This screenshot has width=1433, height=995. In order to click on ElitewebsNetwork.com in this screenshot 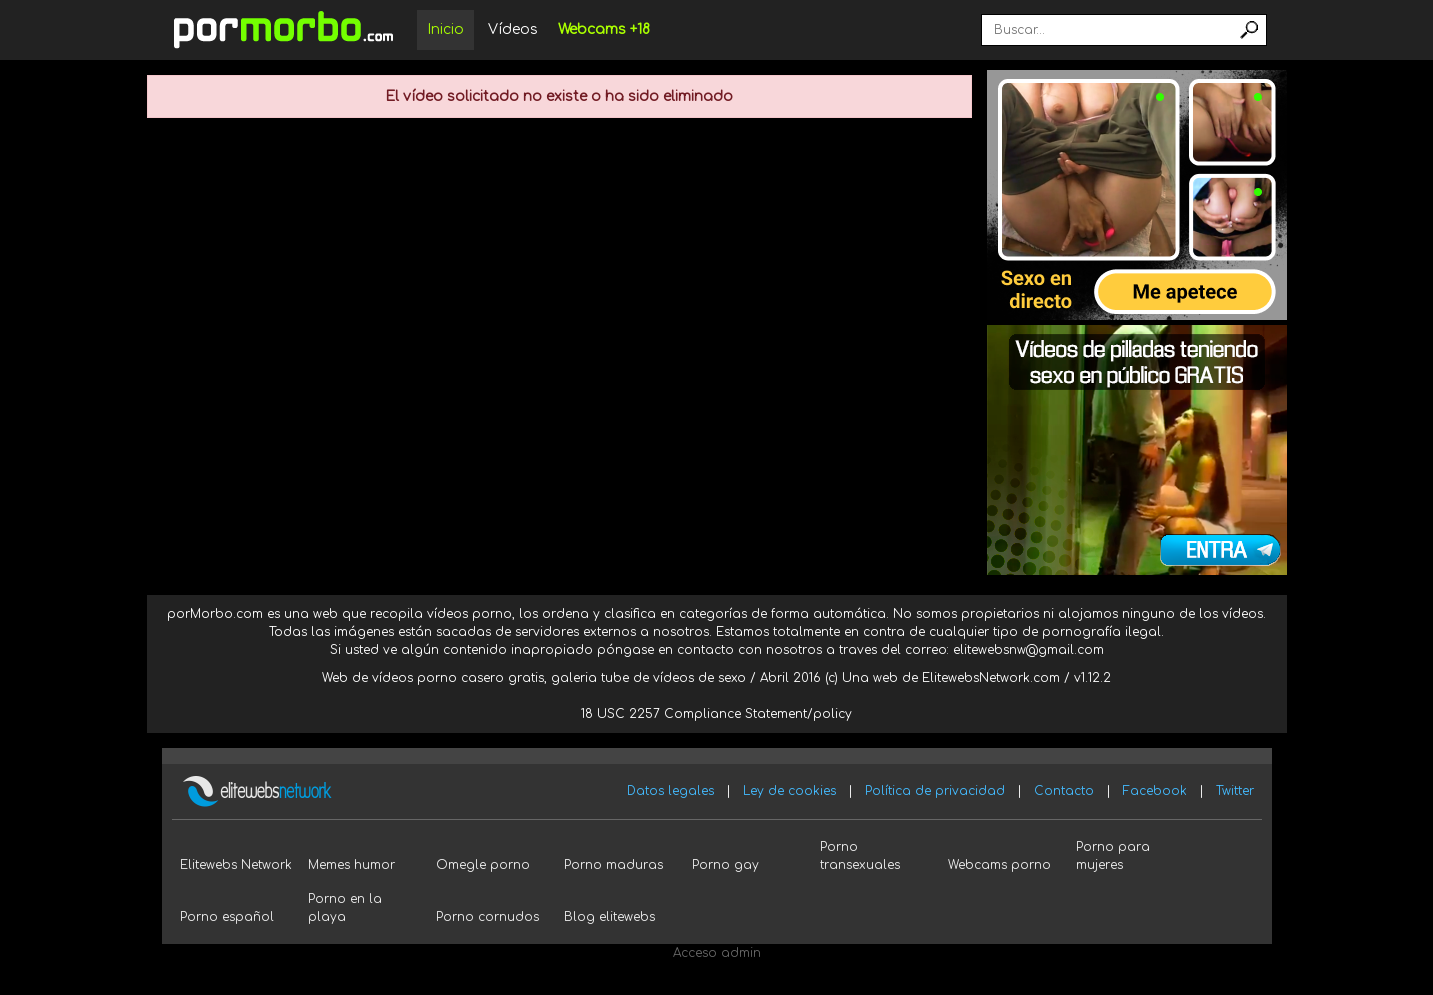, I will do `click(991, 678)`.